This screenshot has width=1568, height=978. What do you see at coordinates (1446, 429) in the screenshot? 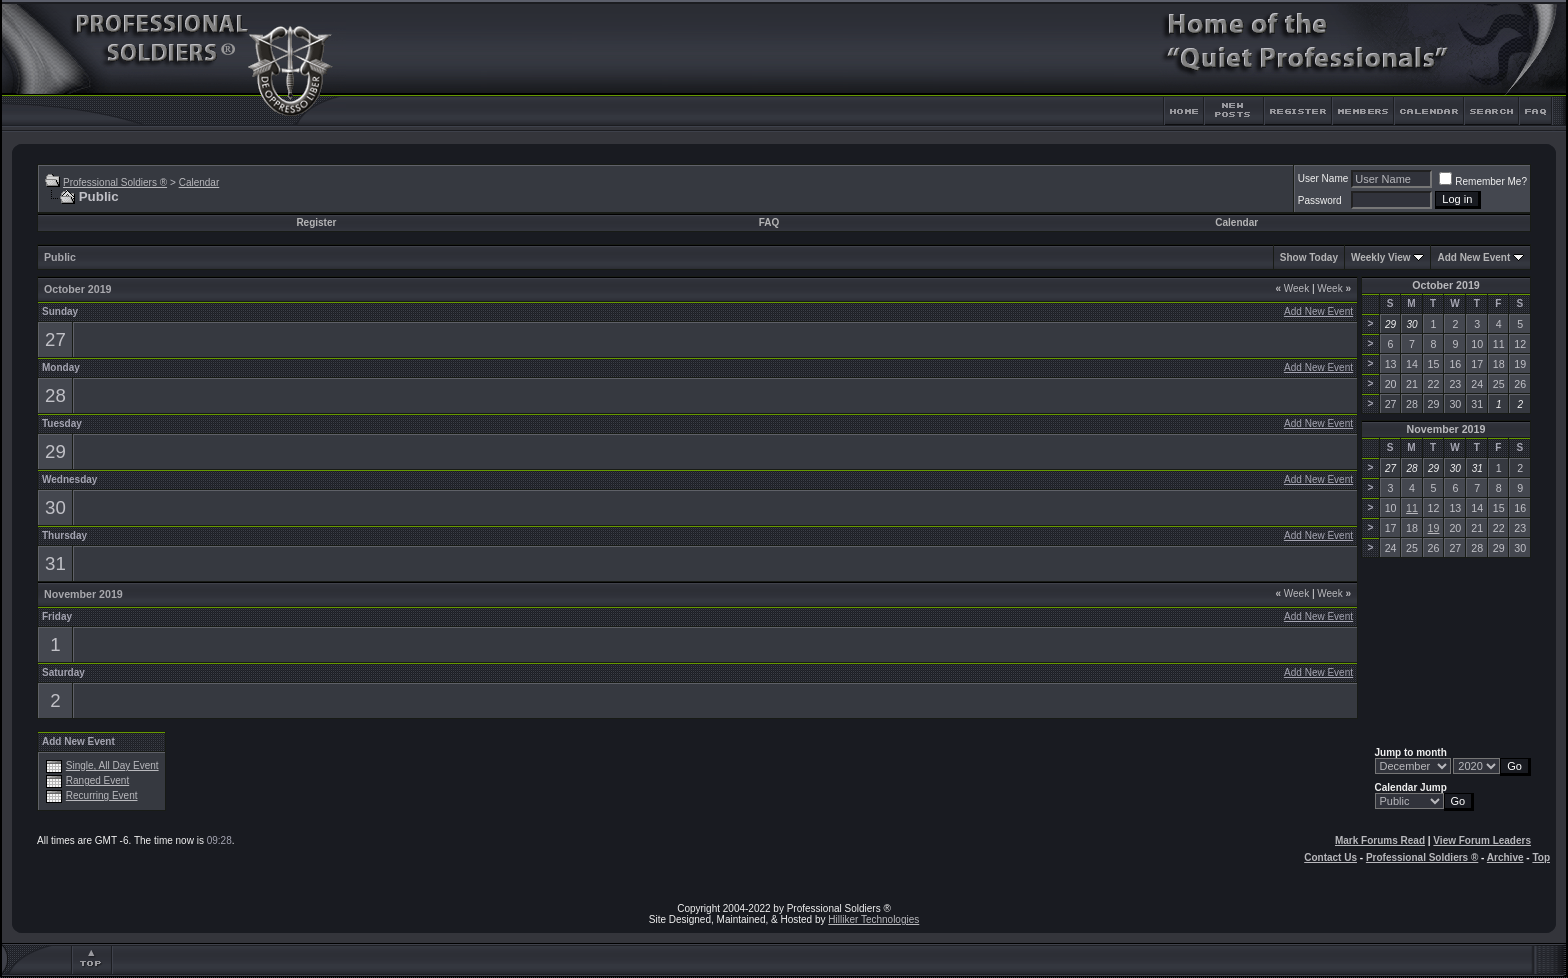
I see `November 2019` at bounding box center [1446, 429].